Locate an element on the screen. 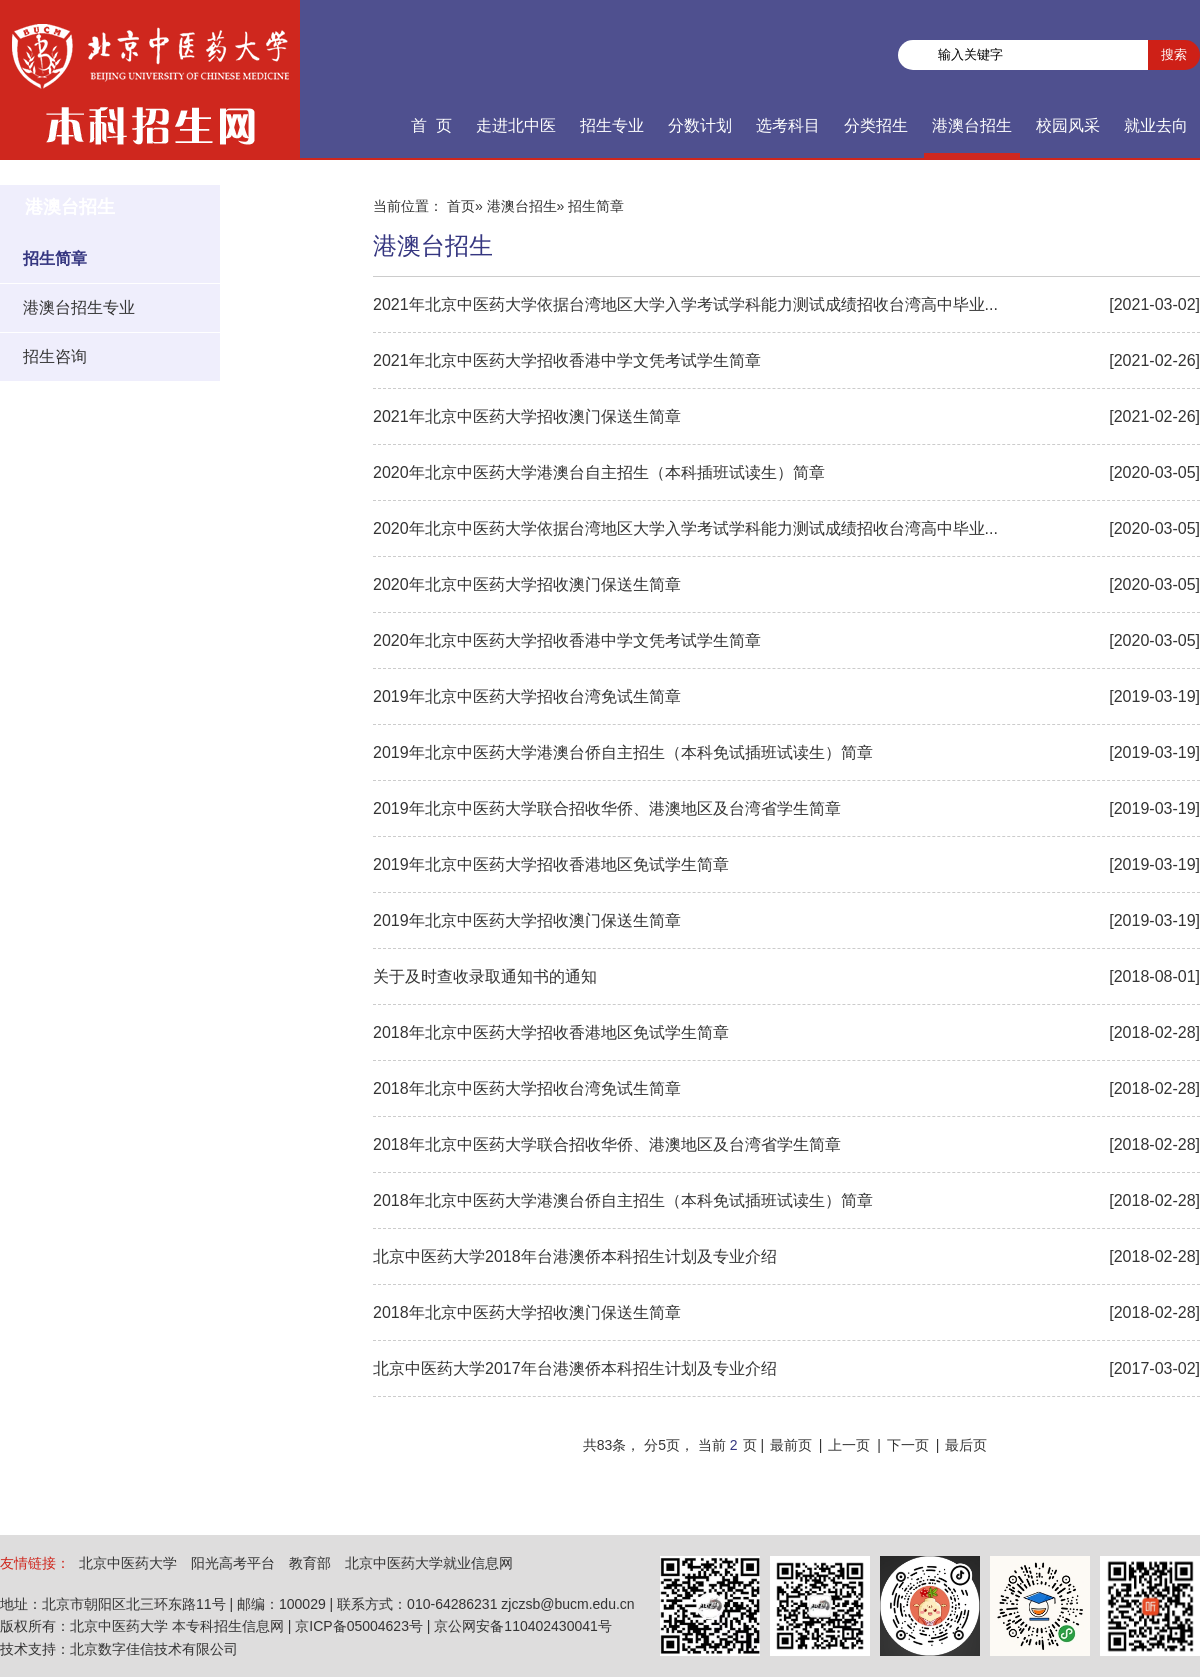  招生咨询 is located at coordinates (55, 356).